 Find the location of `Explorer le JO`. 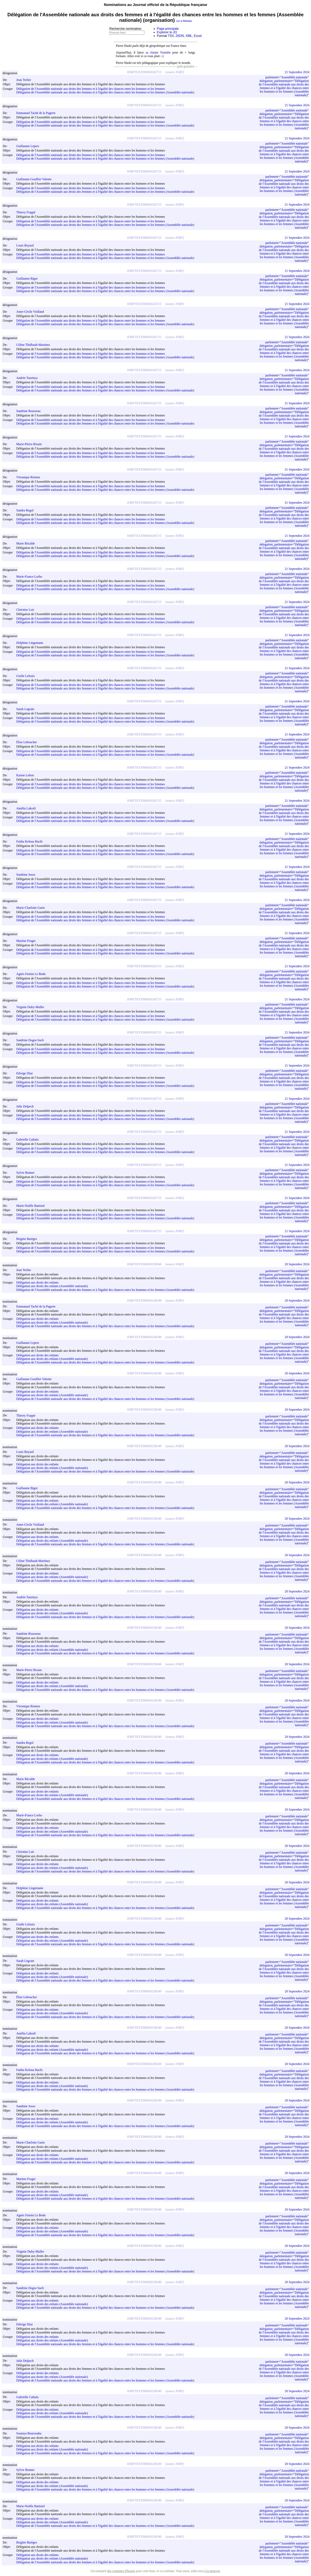

Explorer le JO is located at coordinates (167, 32).